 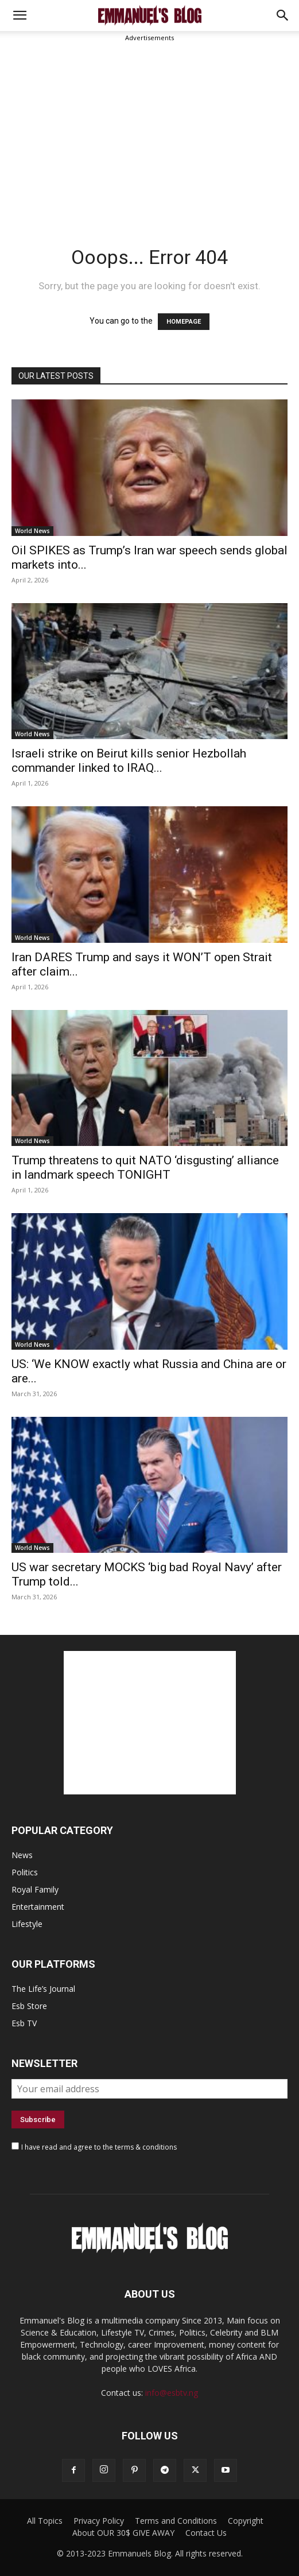 I want to click on [button], so click(x=283, y=15).